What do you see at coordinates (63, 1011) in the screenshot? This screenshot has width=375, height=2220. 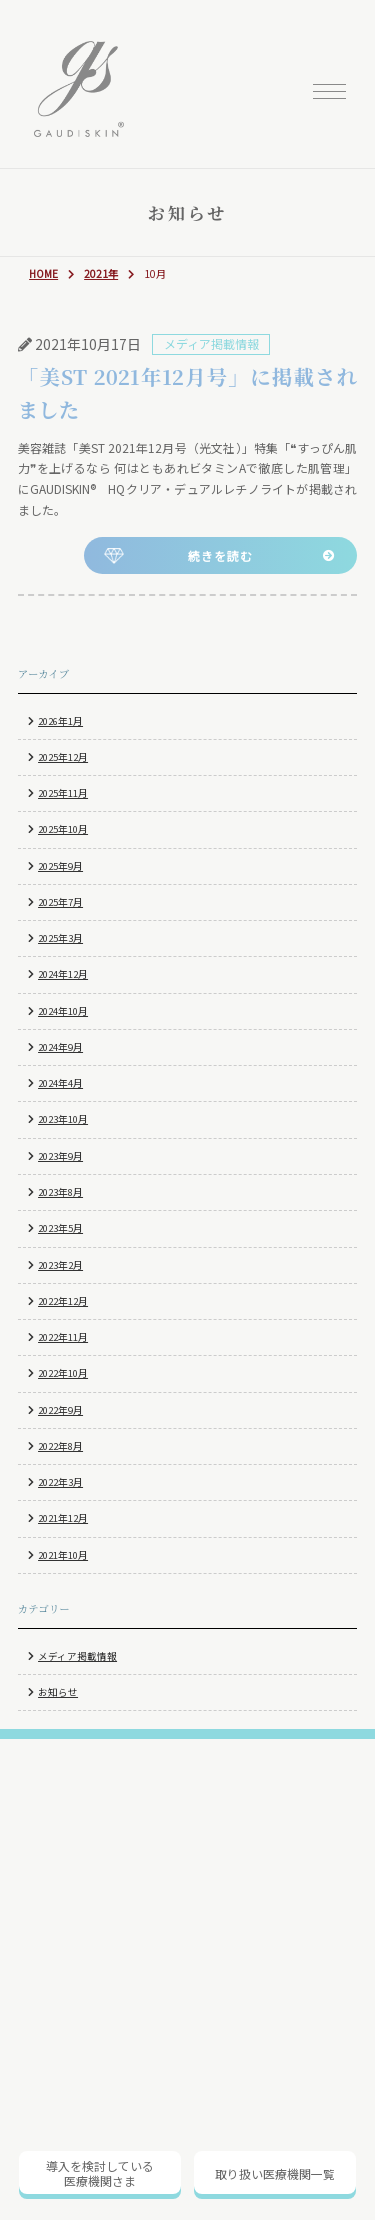 I see `2024年10月` at bounding box center [63, 1011].